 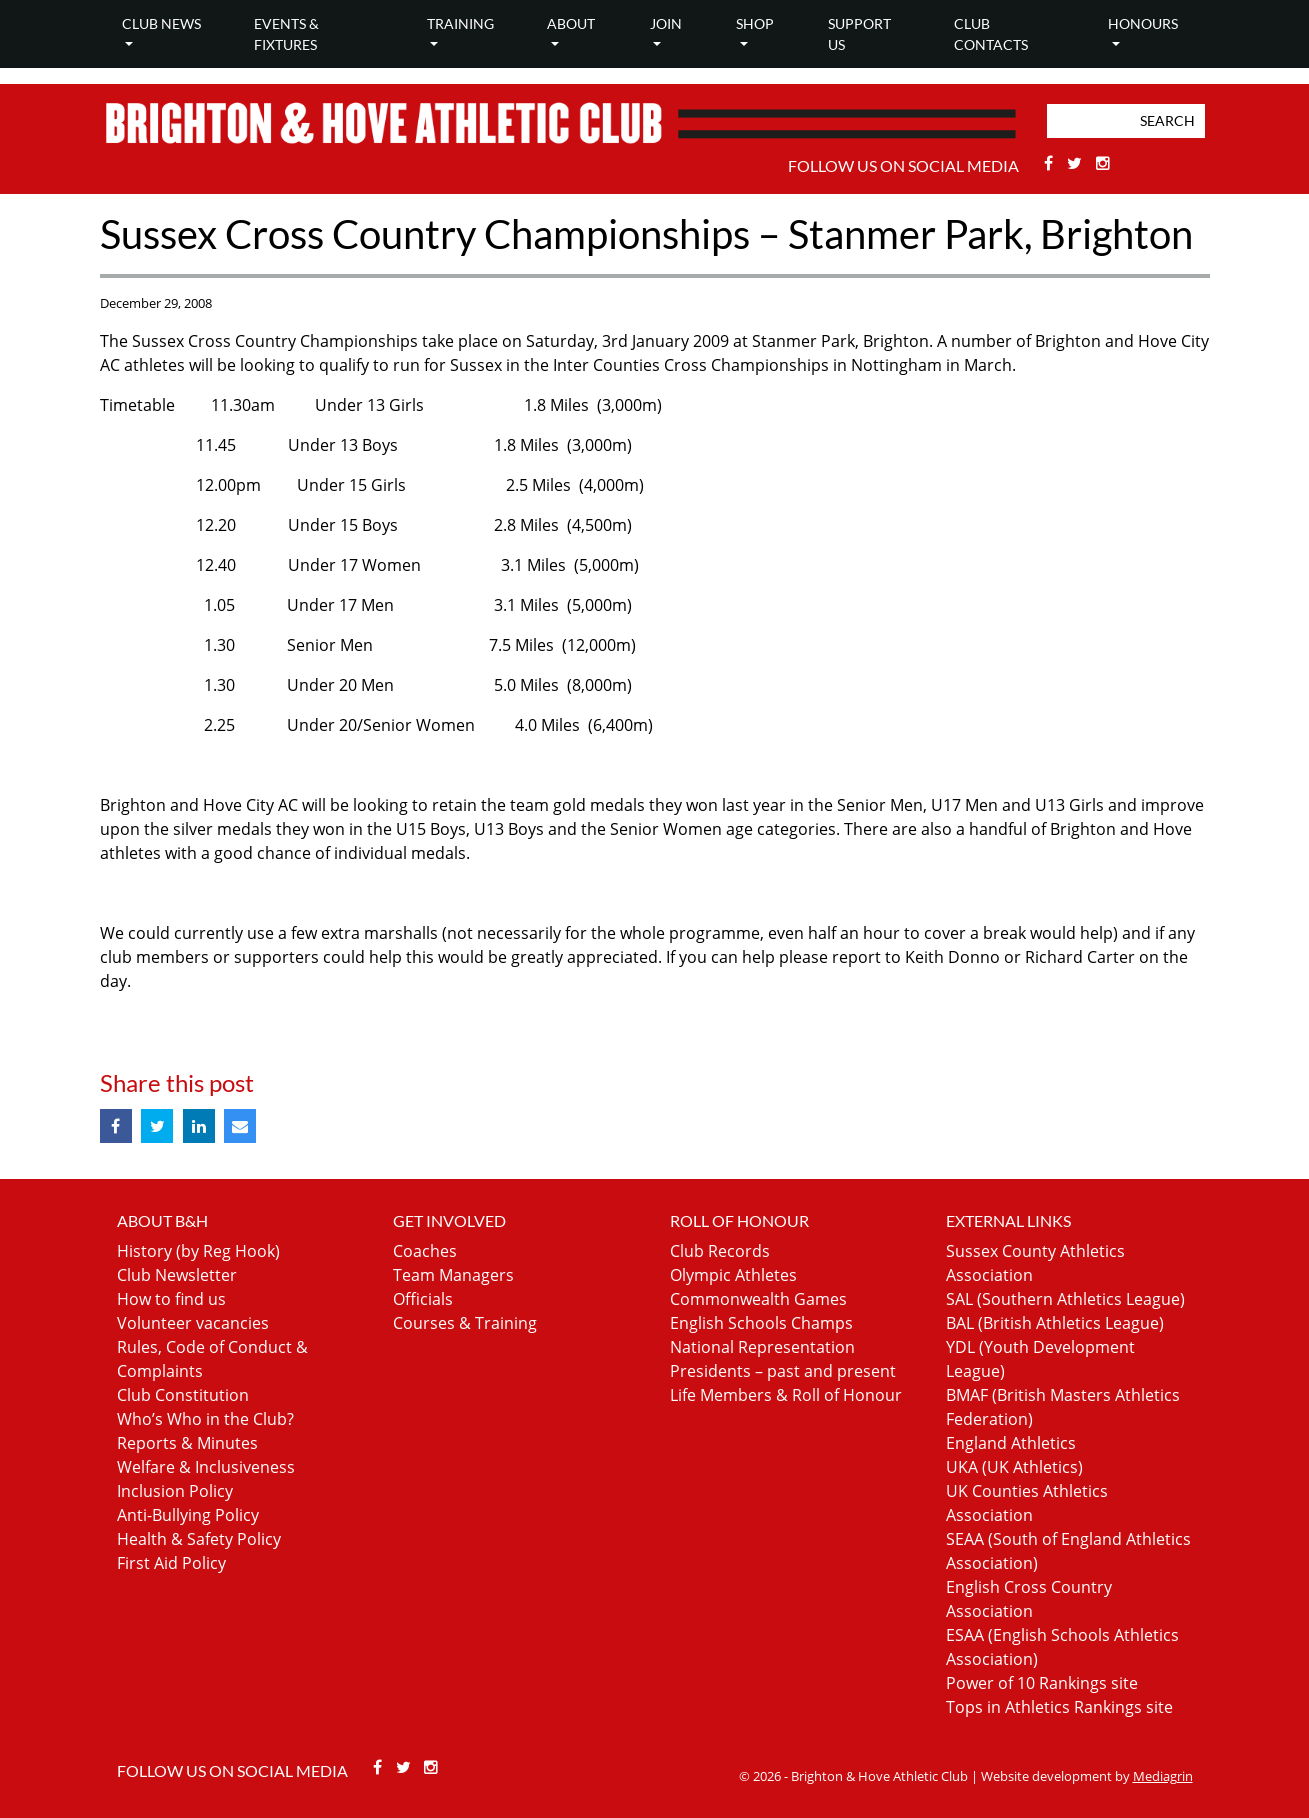 I want to click on Team Managers, so click(x=453, y=1275).